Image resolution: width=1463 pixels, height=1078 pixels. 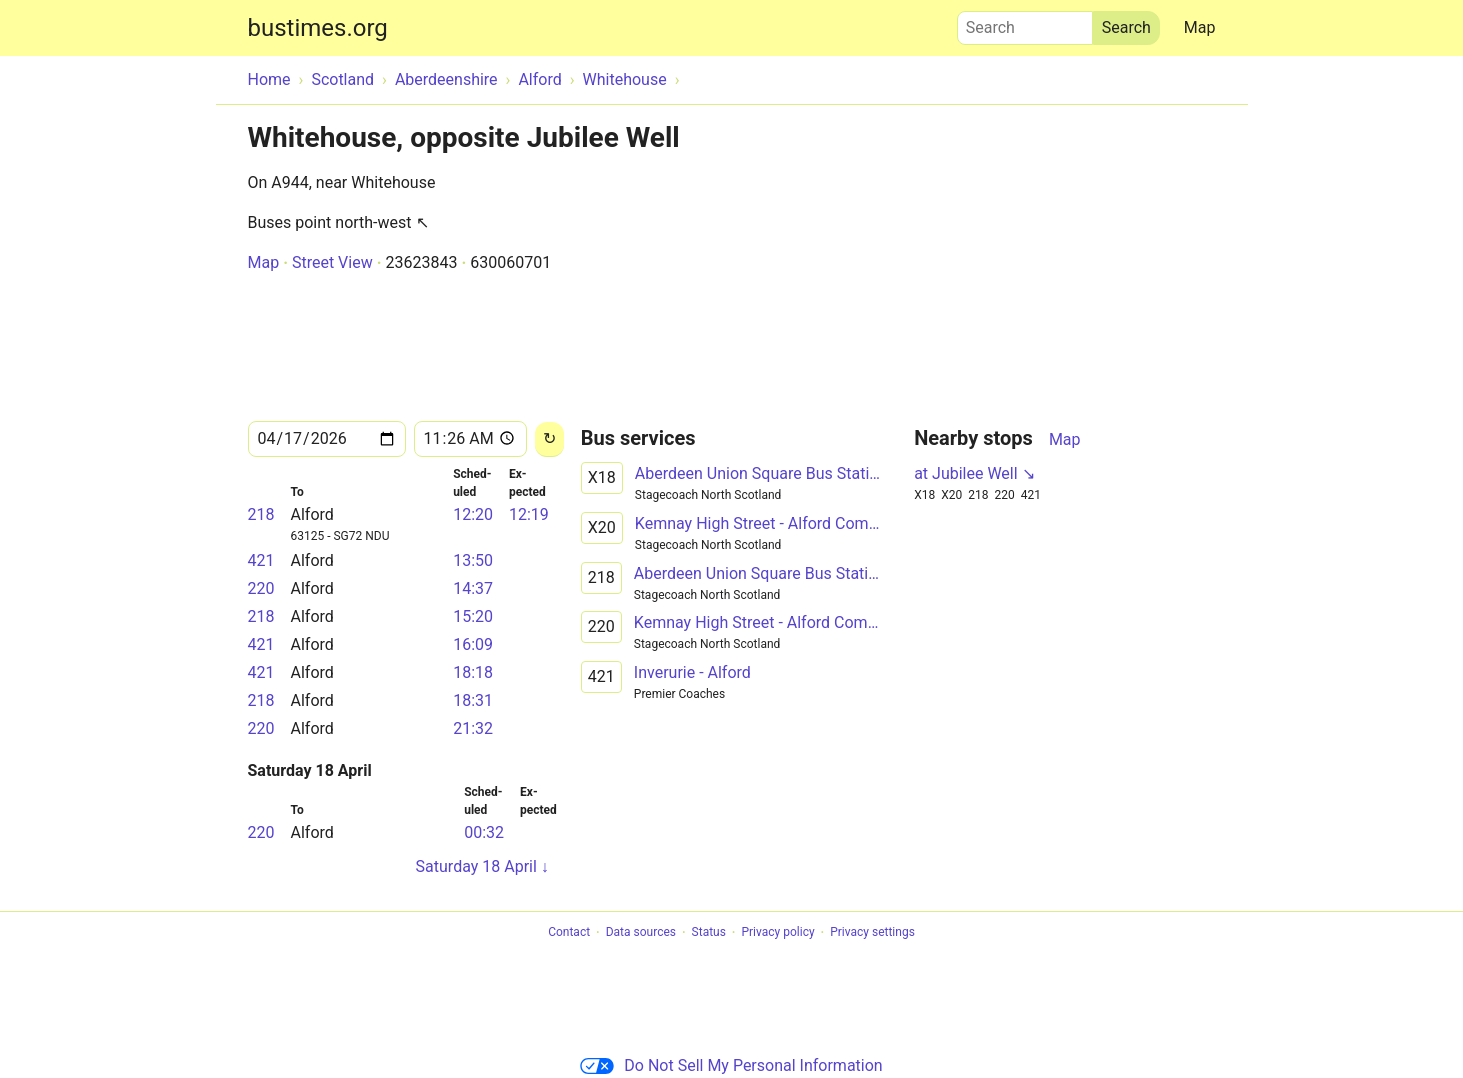 What do you see at coordinates (473, 644) in the screenshot?
I see `16:09` at bounding box center [473, 644].